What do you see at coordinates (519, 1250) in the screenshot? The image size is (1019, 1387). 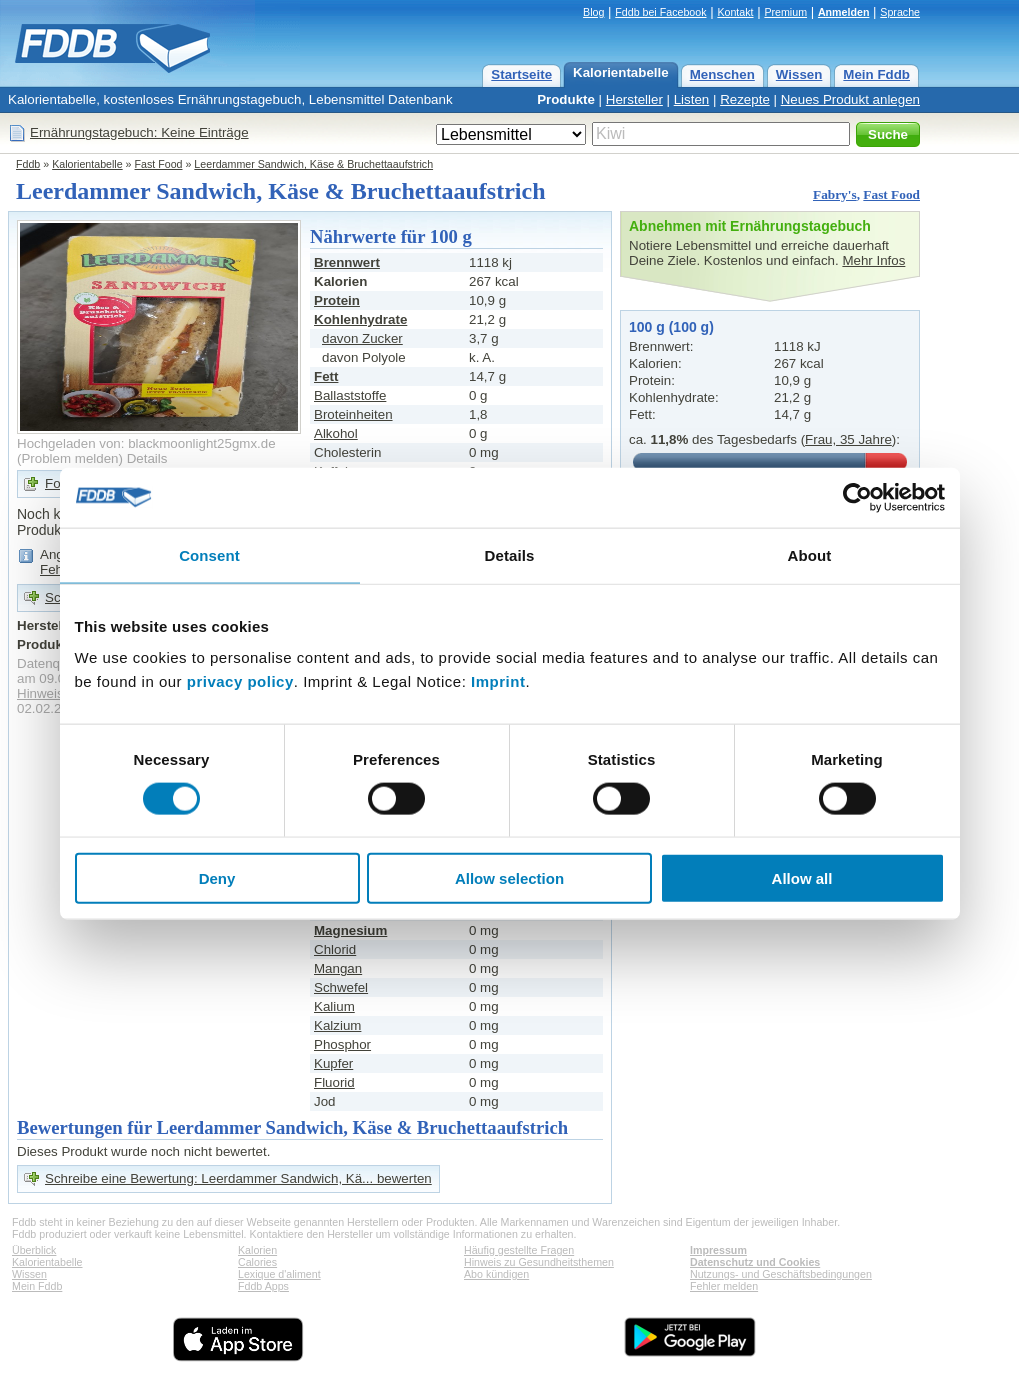 I see `Häufig gestellte Fragen` at bounding box center [519, 1250].